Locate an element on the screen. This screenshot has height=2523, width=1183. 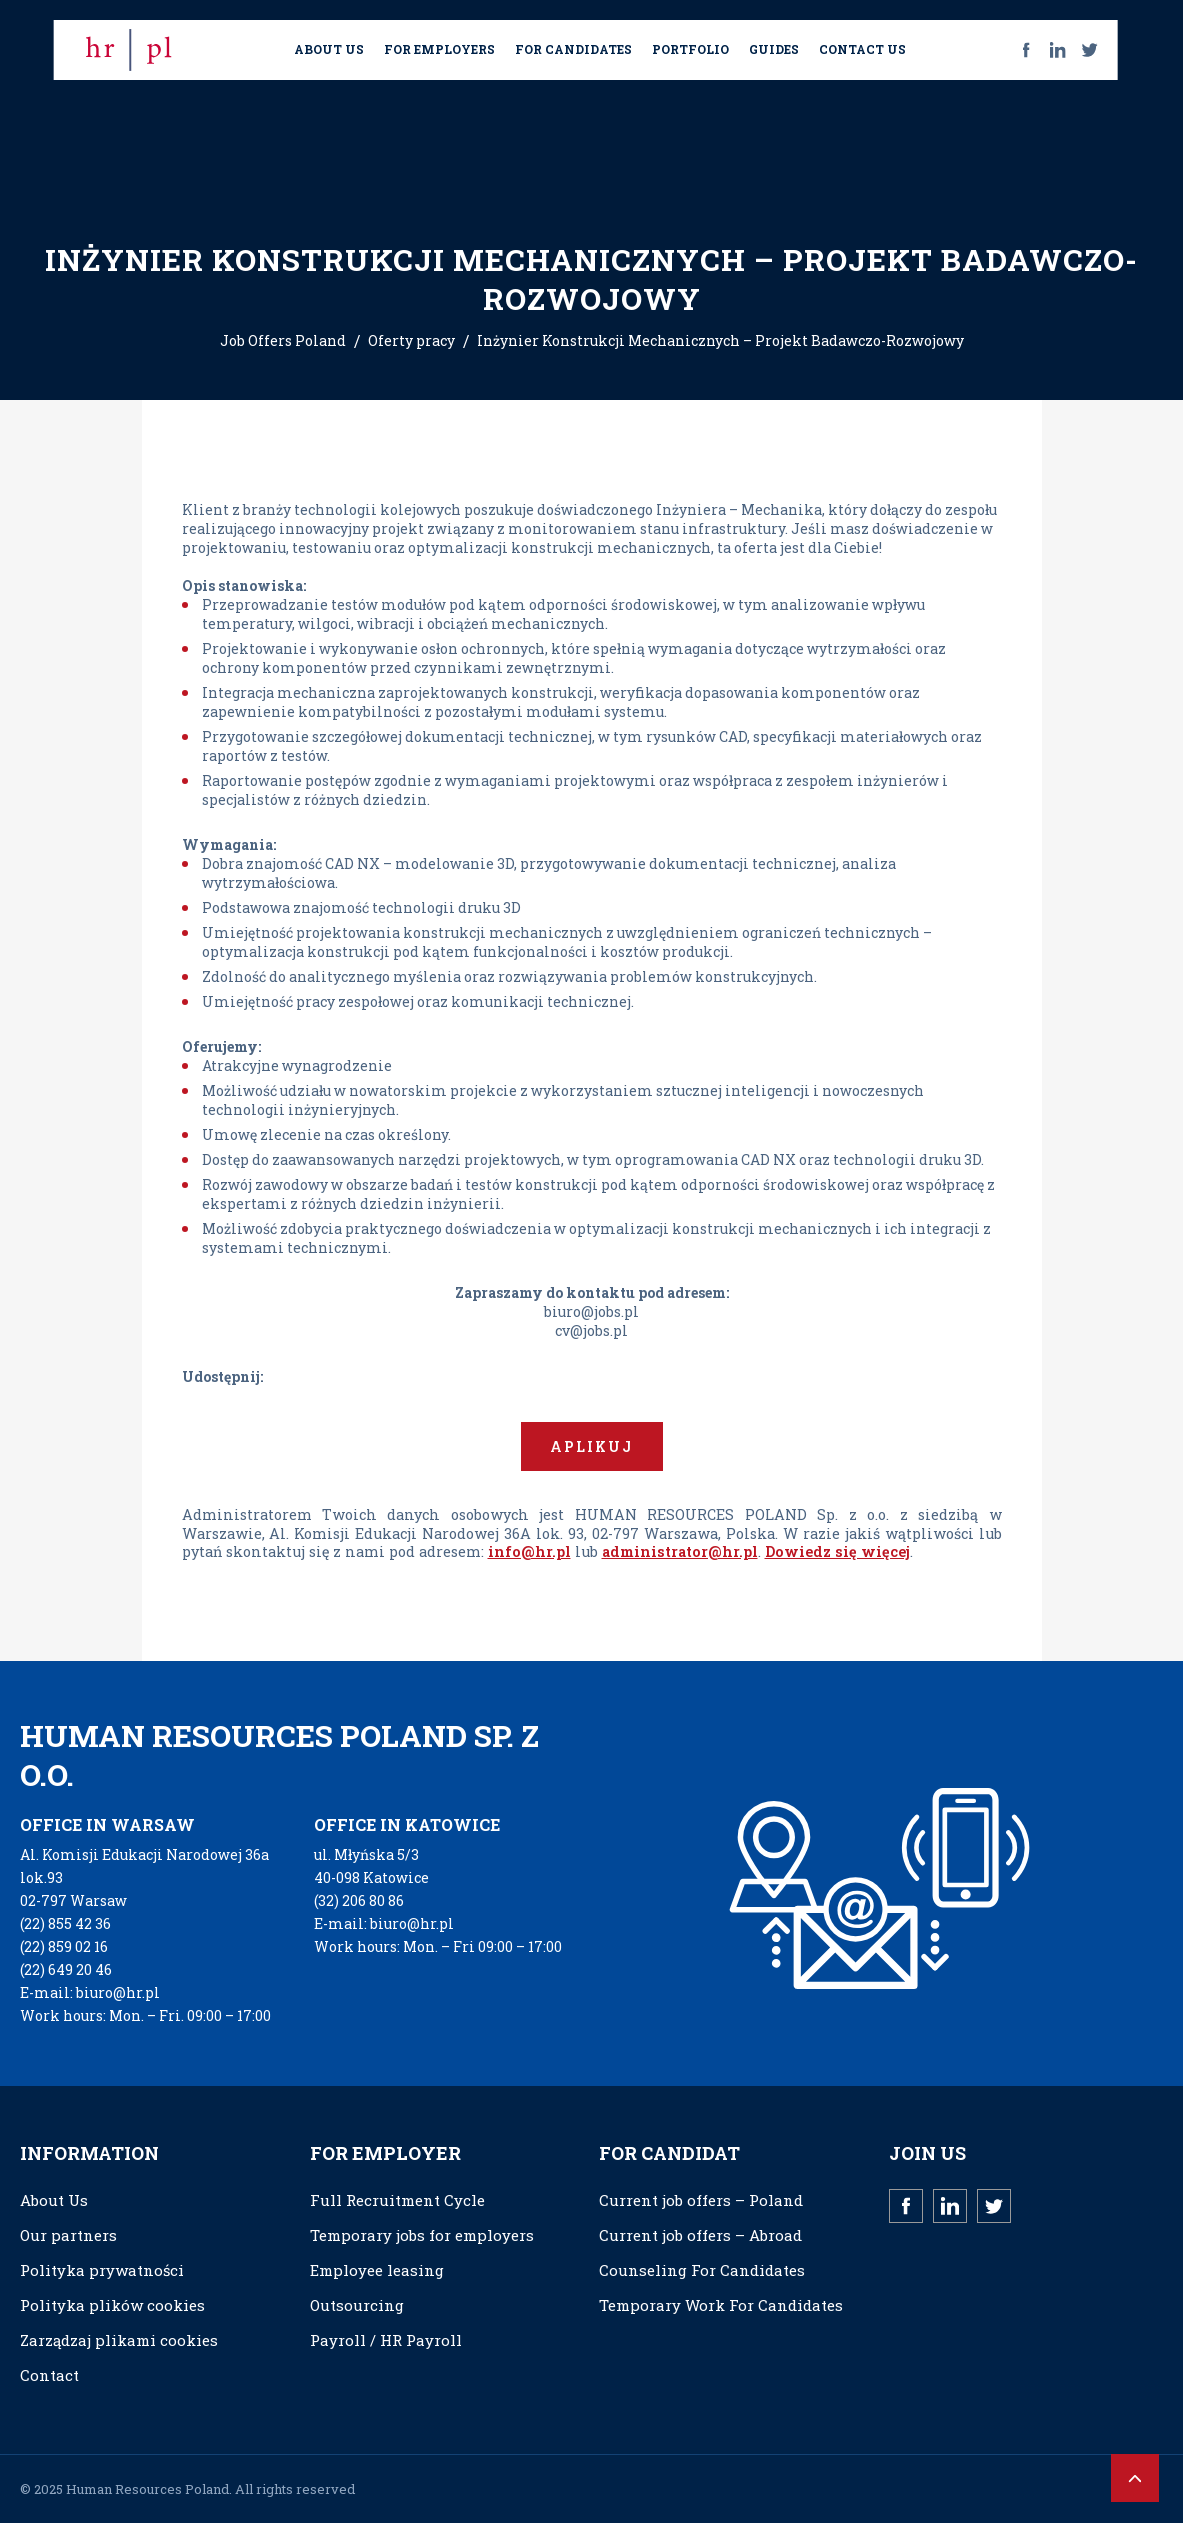
Our partners is located at coordinates (68, 2235).